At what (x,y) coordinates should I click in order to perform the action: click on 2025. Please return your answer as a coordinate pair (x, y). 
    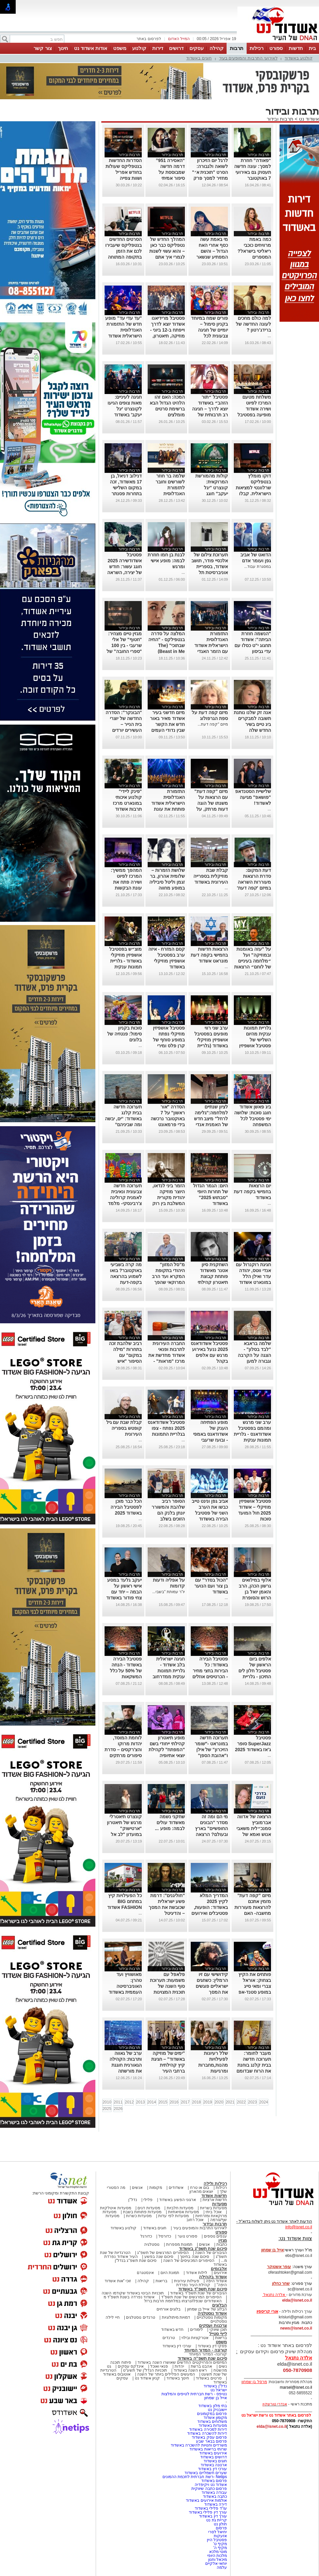
    Looking at the image, I should click on (107, 2108).